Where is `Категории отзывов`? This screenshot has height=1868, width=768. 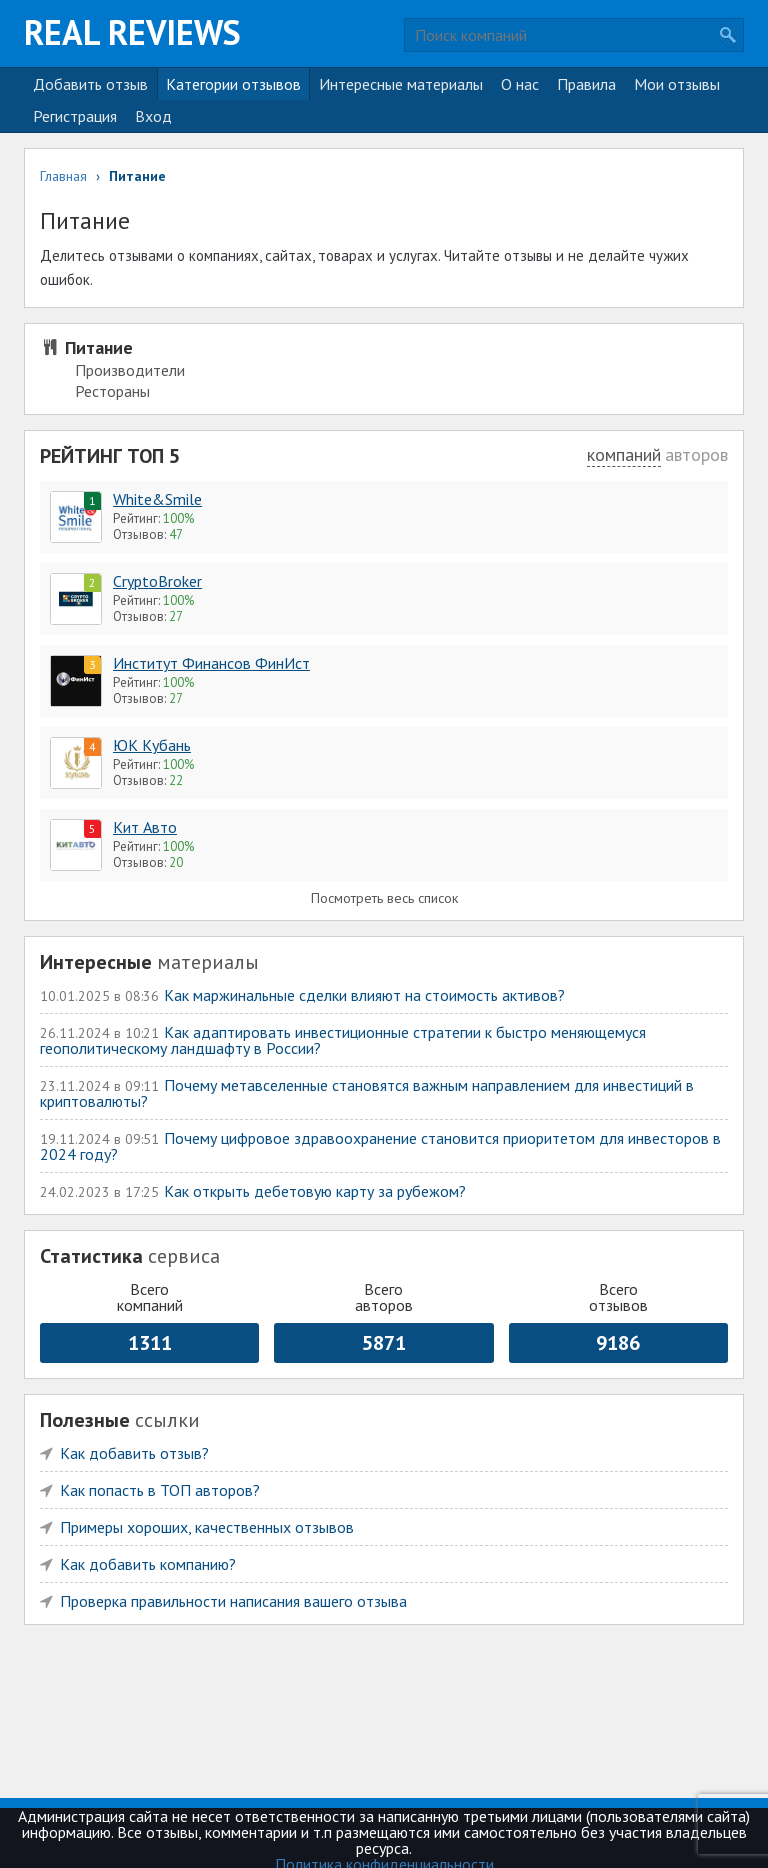 Категории отзывов is located at coordinates (233, 84).